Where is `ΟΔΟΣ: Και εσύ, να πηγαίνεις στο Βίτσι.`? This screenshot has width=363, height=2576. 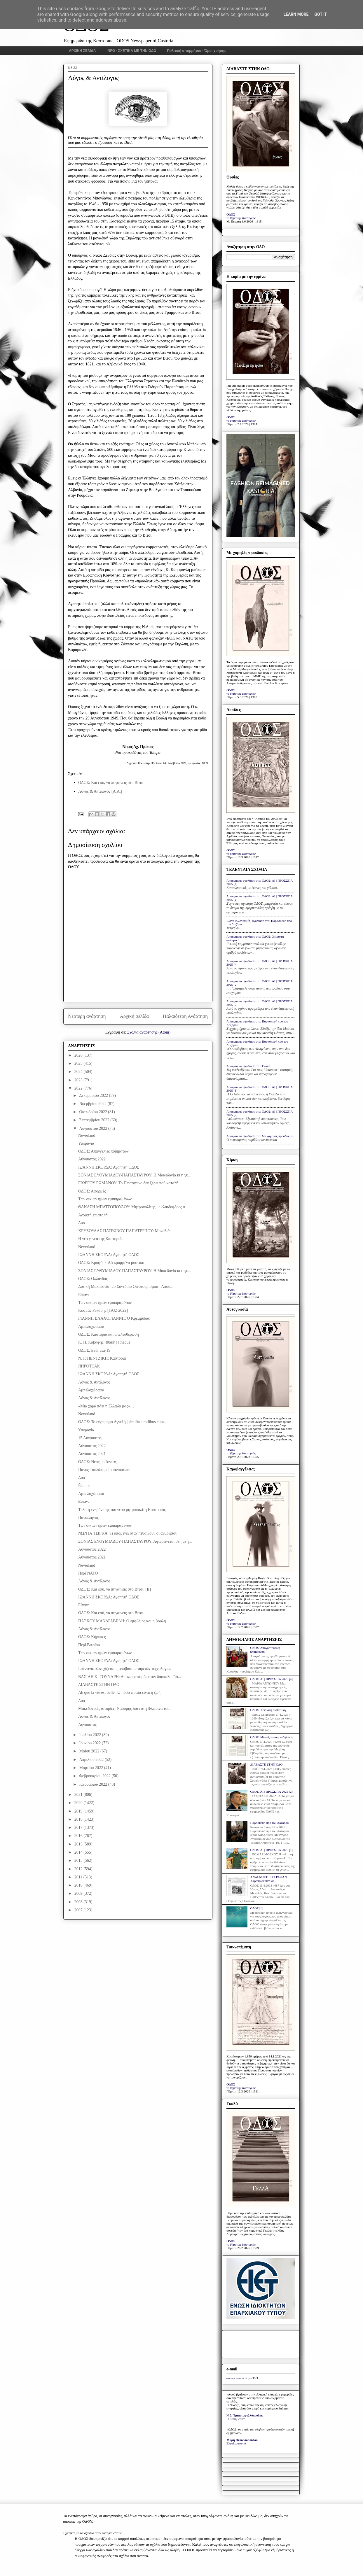 ΟΔΟΣ: Και εσύ, να πηγαίνεις στο Βίτσι. is located at coordinates (111, 1613).